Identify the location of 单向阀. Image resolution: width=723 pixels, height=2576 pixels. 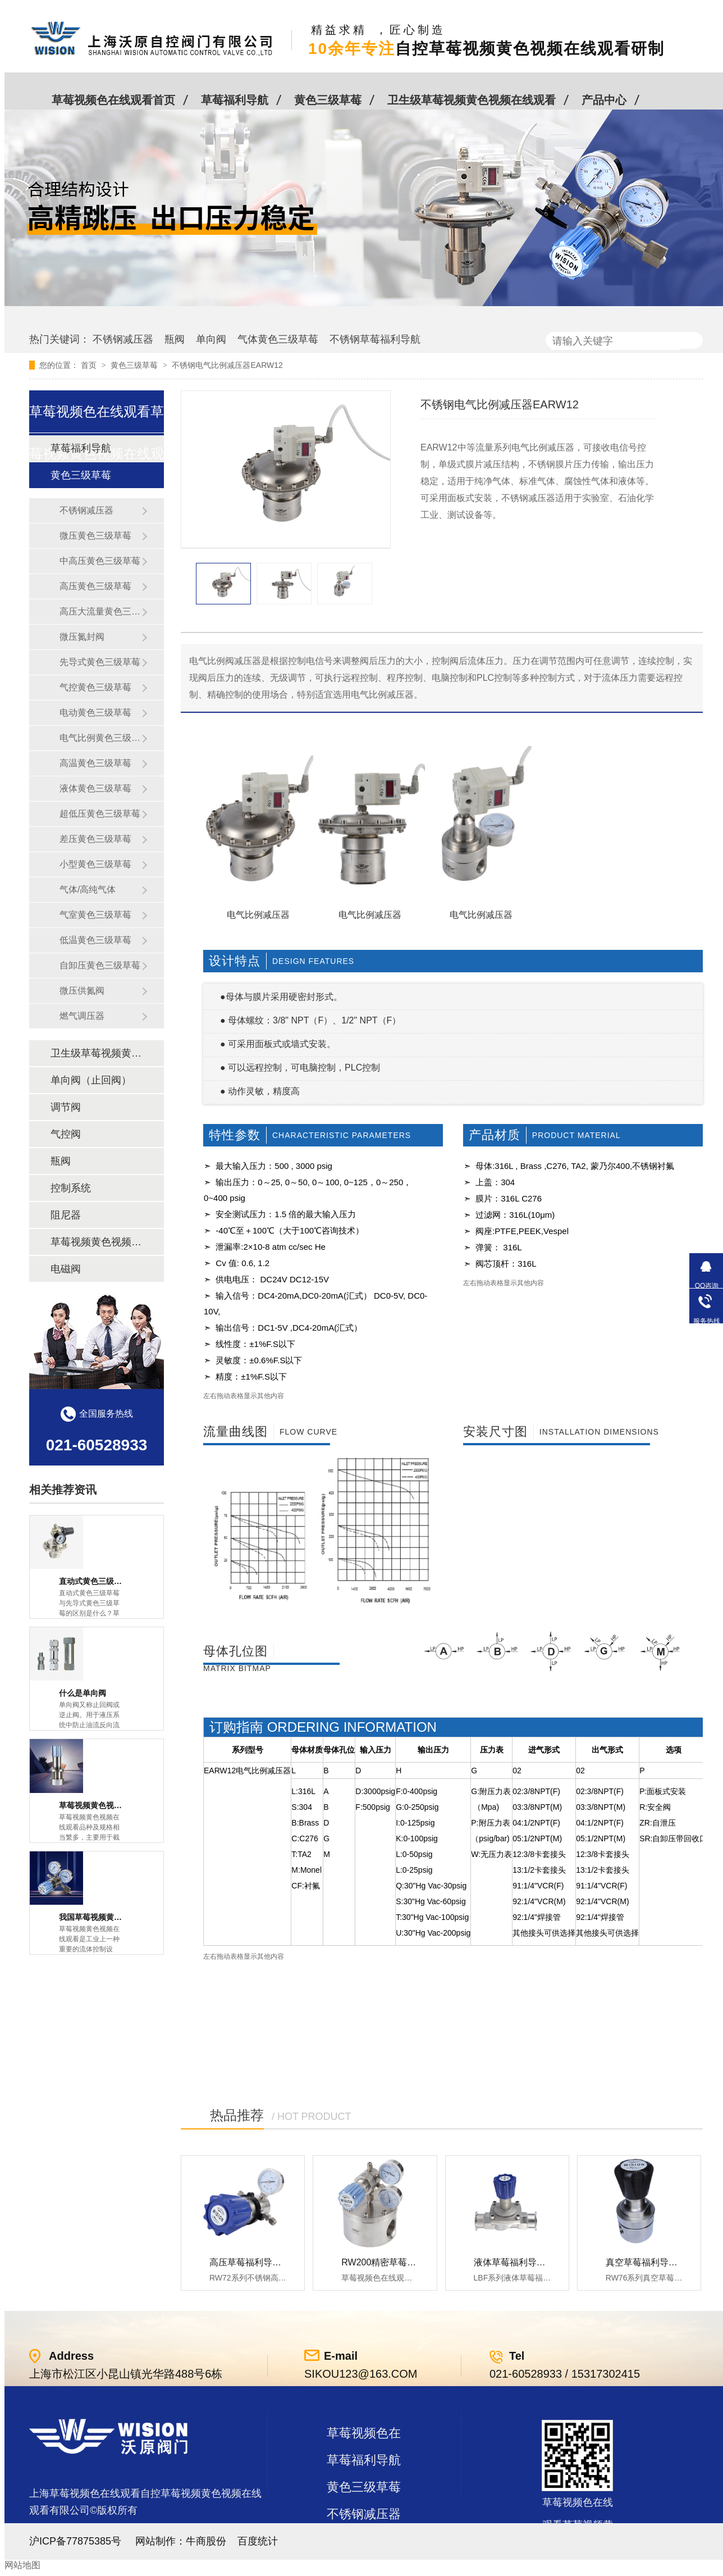
(211, 339).